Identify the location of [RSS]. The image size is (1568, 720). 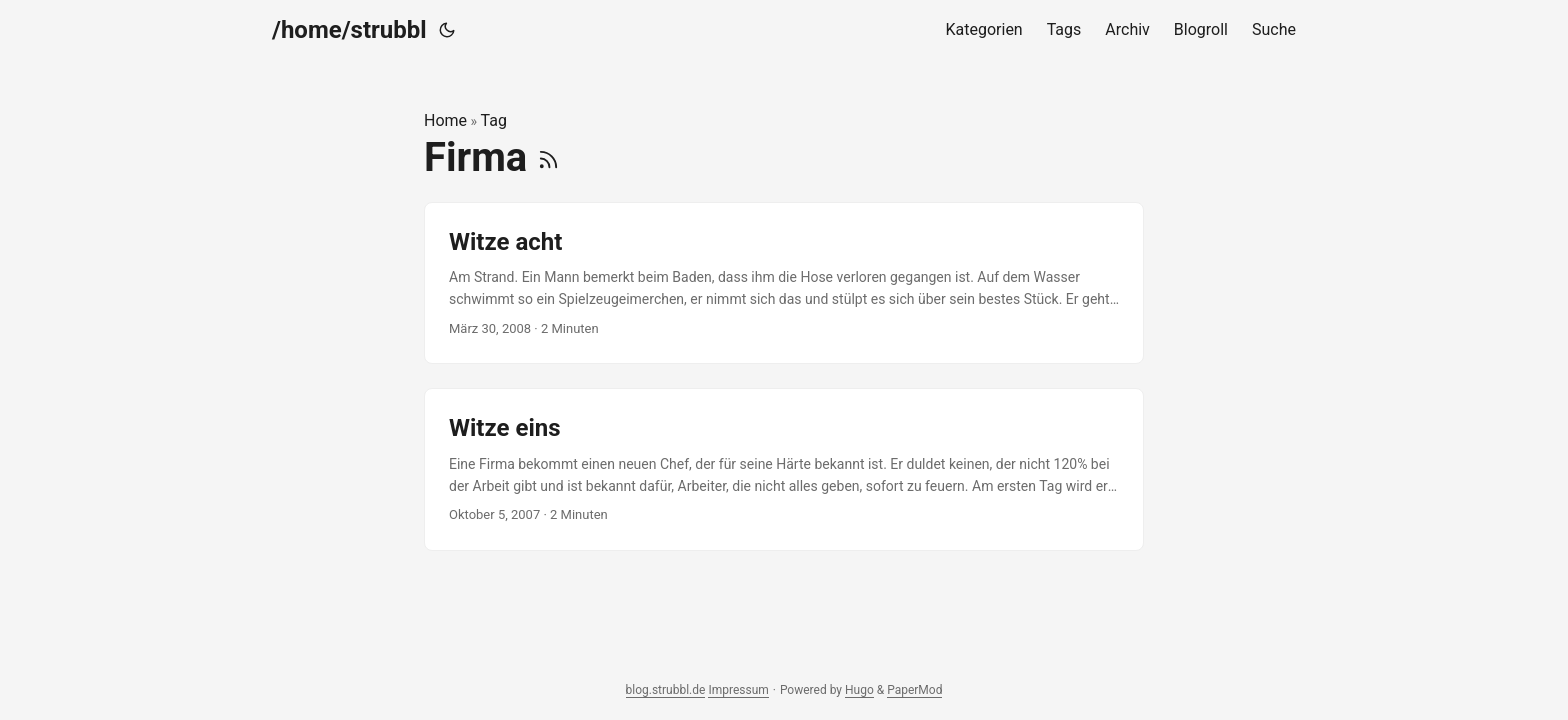
(548, 157).